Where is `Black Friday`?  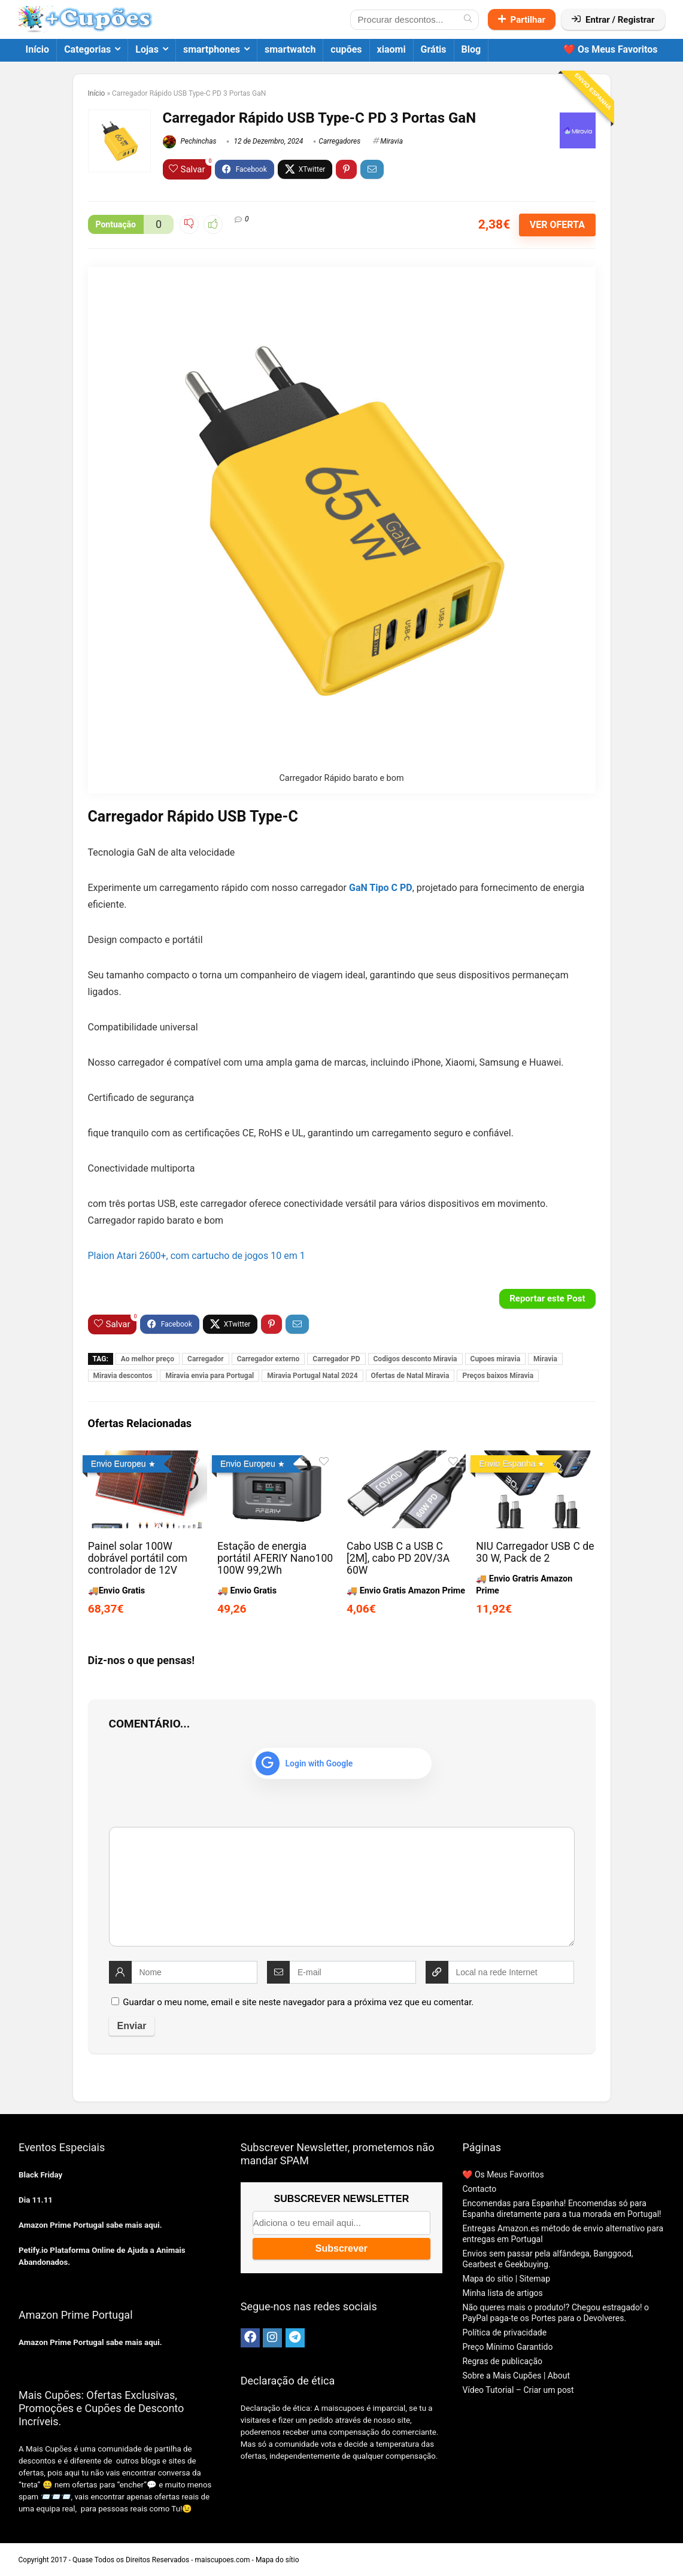 Black Friday is located at coordinates (40, 2174).